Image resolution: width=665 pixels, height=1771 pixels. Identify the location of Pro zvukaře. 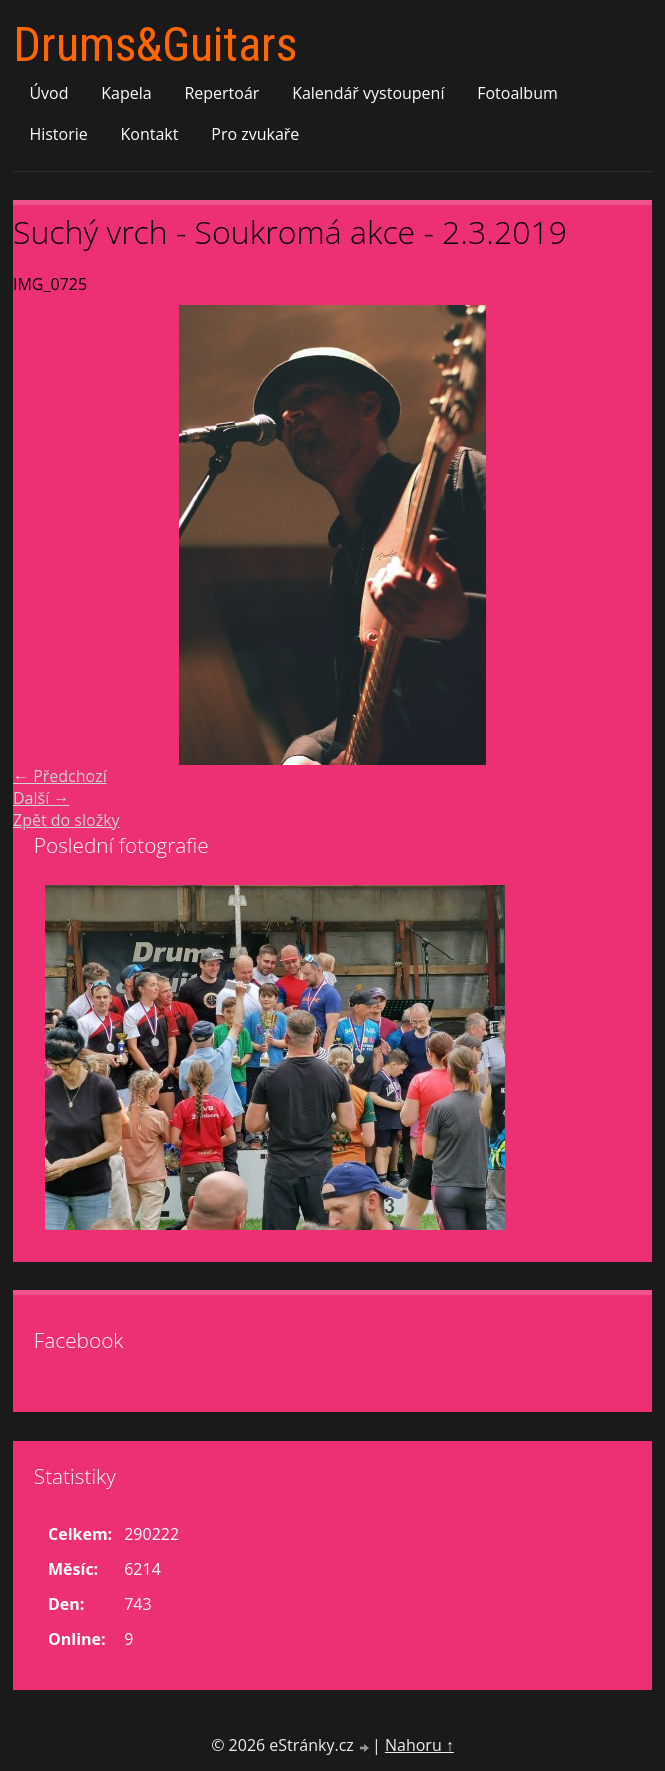
(255, 134).